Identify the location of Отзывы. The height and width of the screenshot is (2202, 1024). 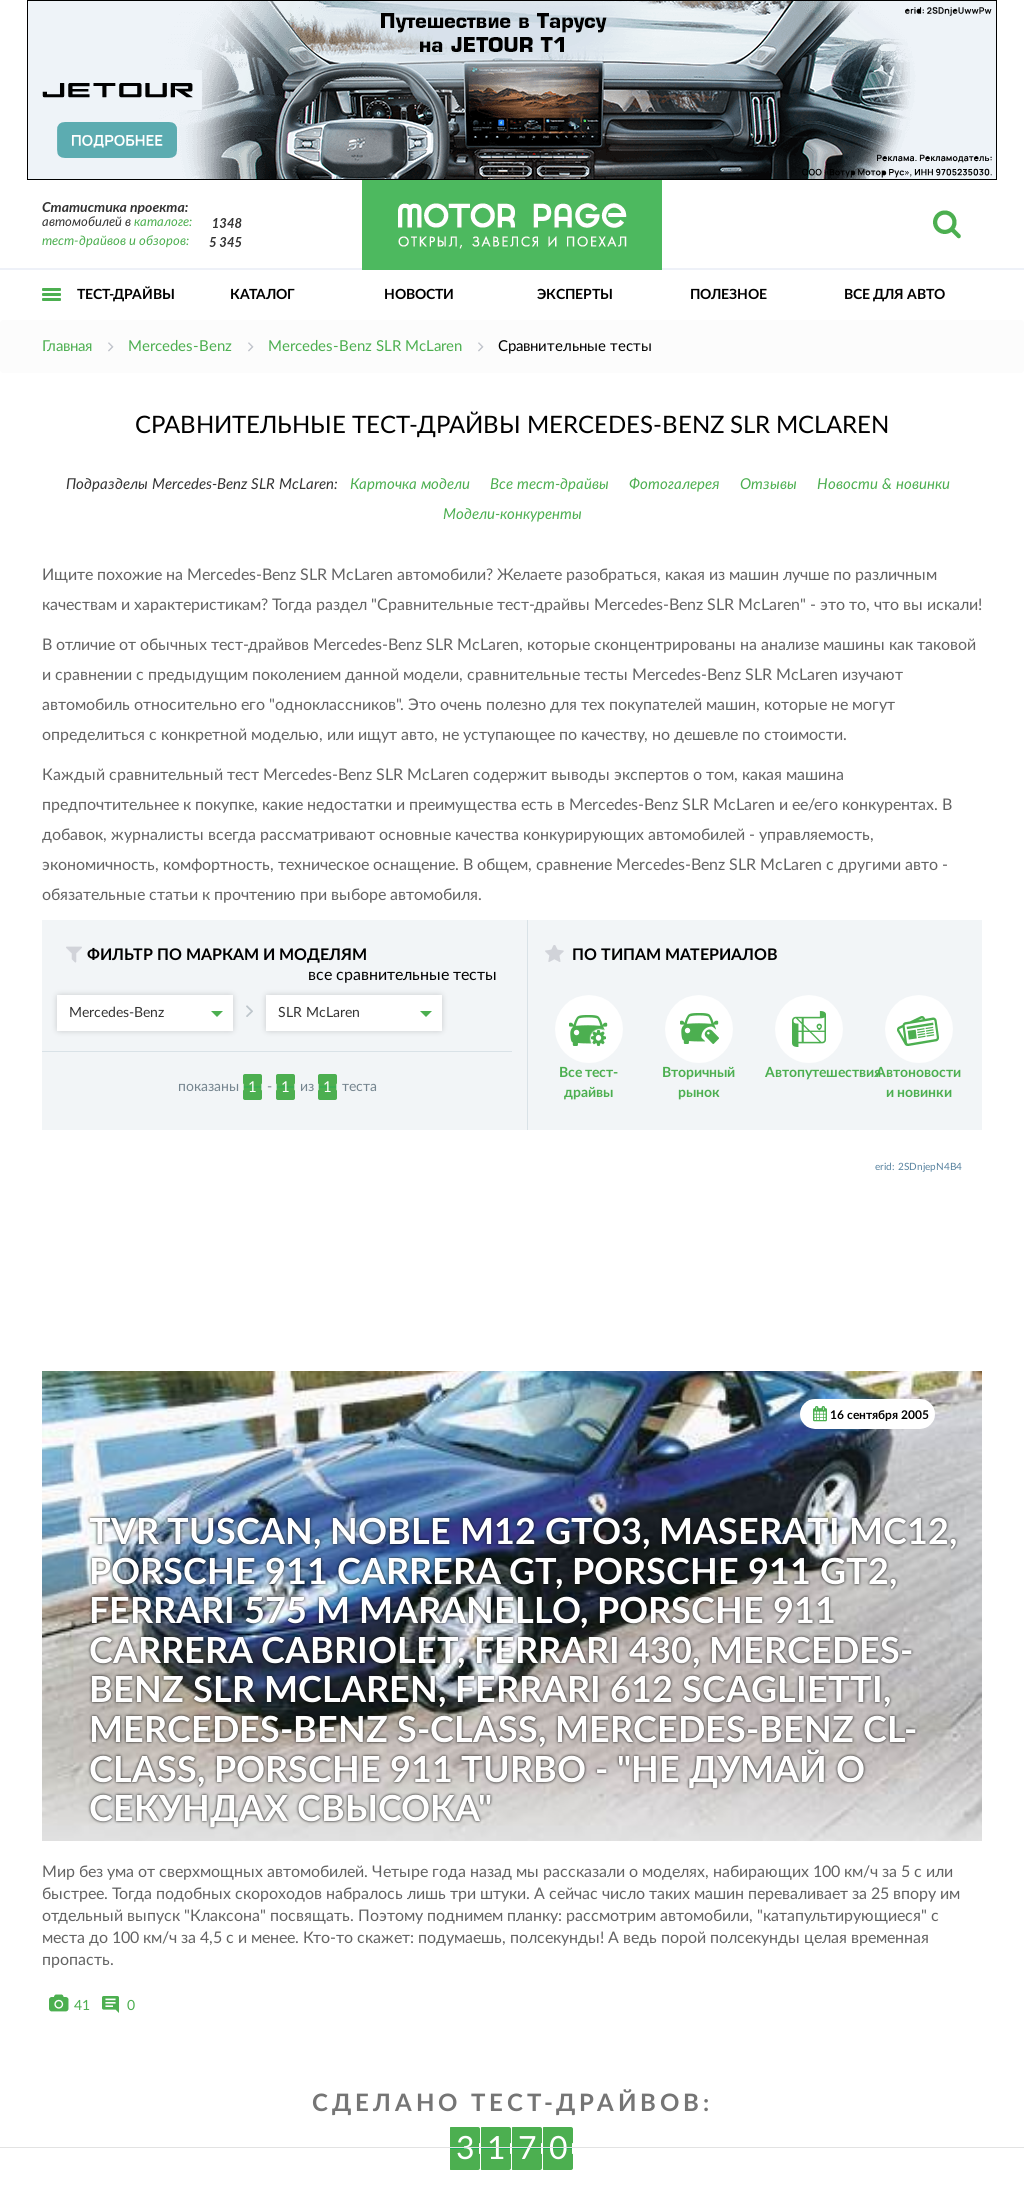
(768, 484).